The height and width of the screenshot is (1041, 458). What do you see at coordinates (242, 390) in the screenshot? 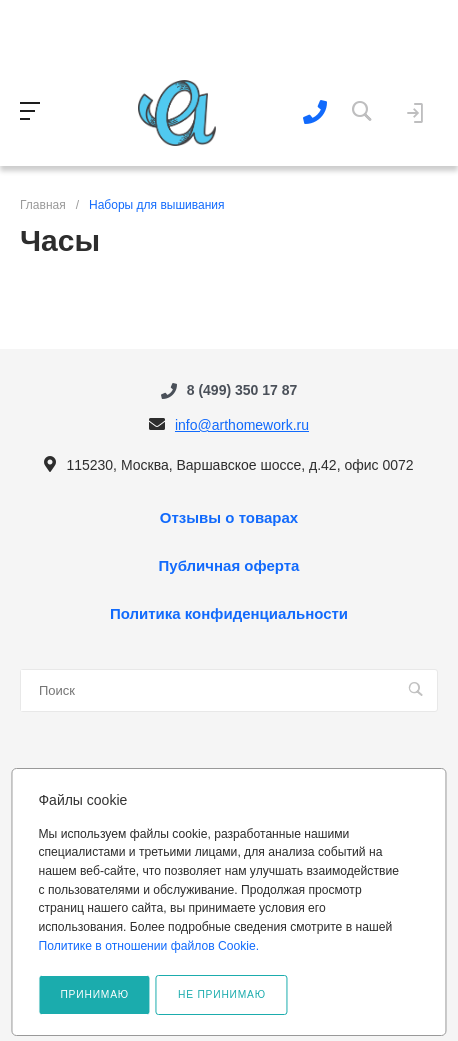
I see `8 (499) 350 17 87` at bounding box center [242, 390].